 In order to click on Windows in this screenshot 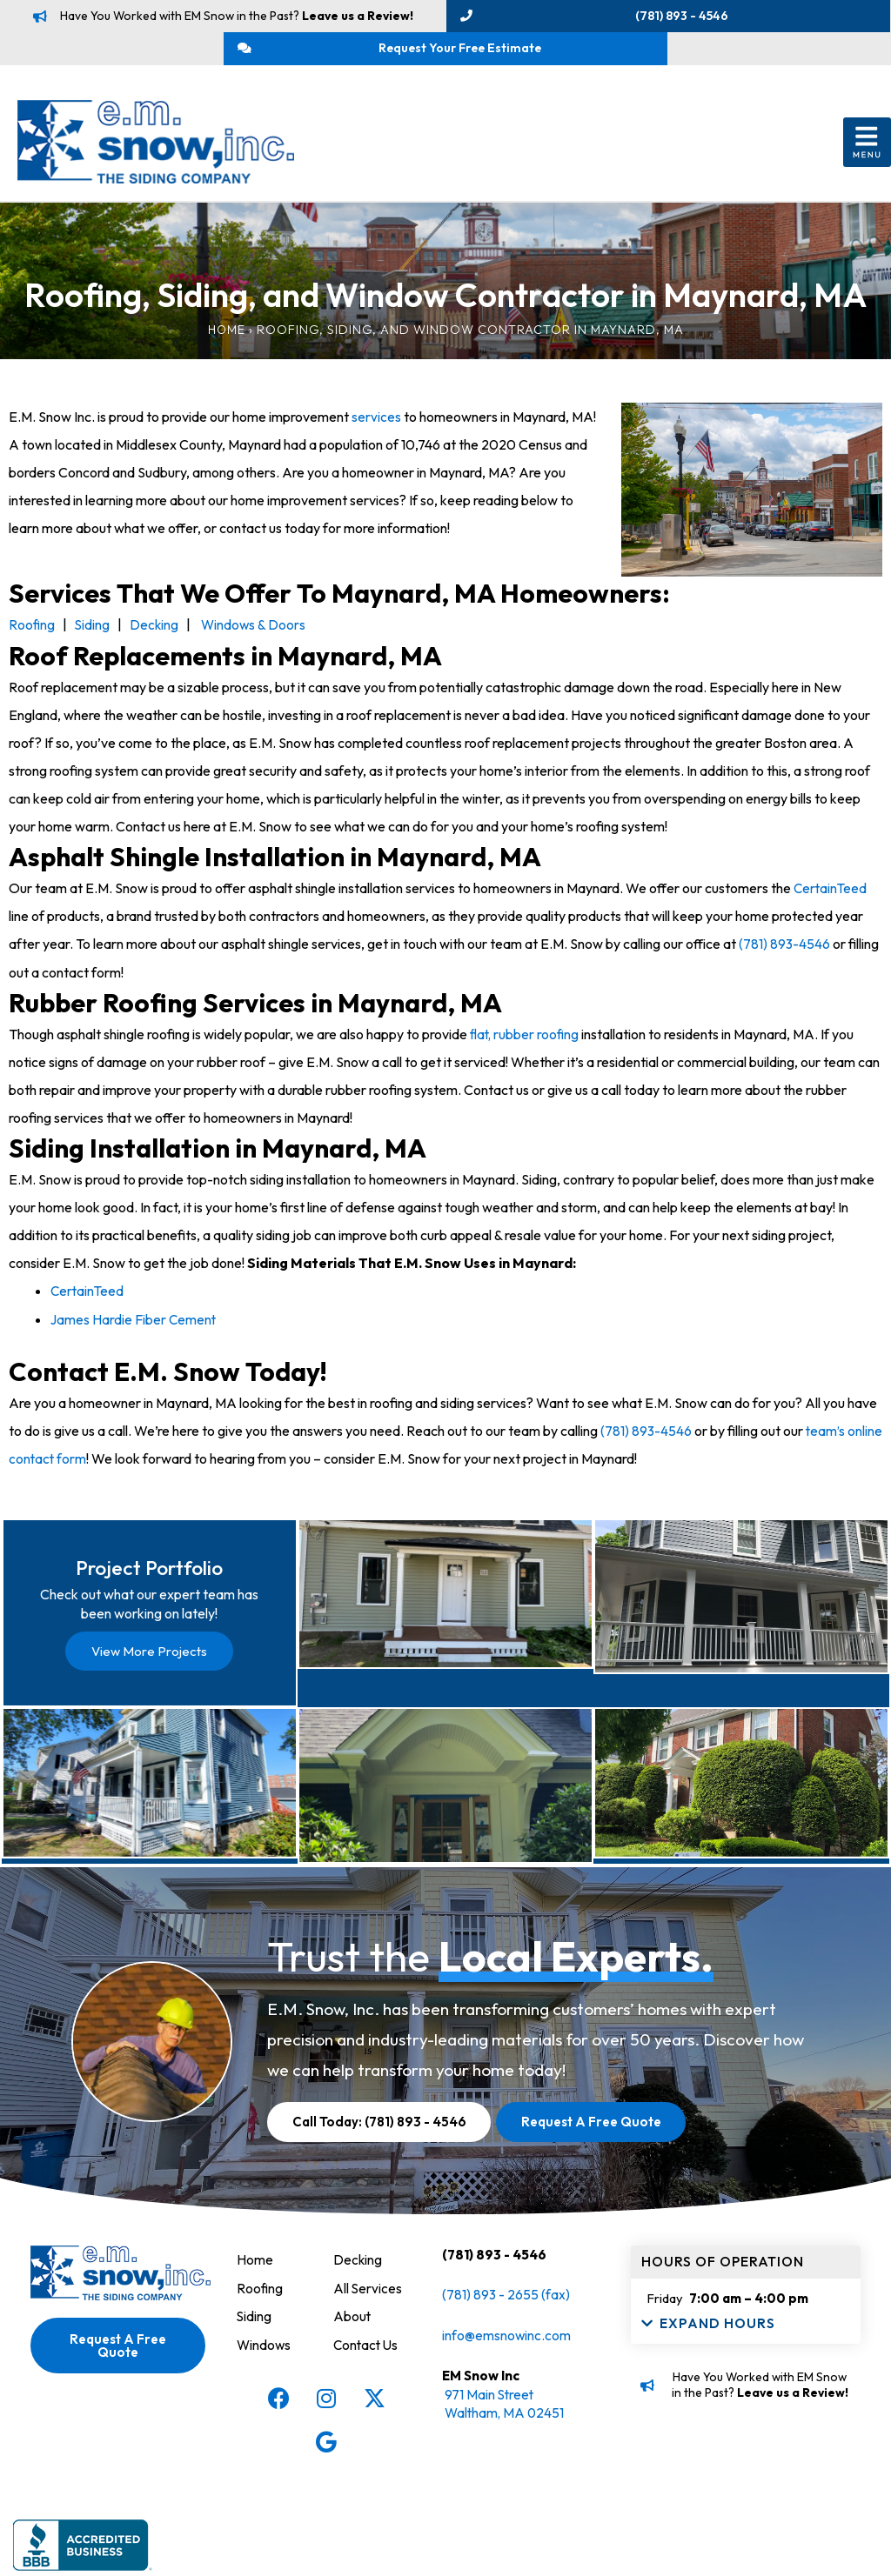, I will do `click(264, 2427)`.